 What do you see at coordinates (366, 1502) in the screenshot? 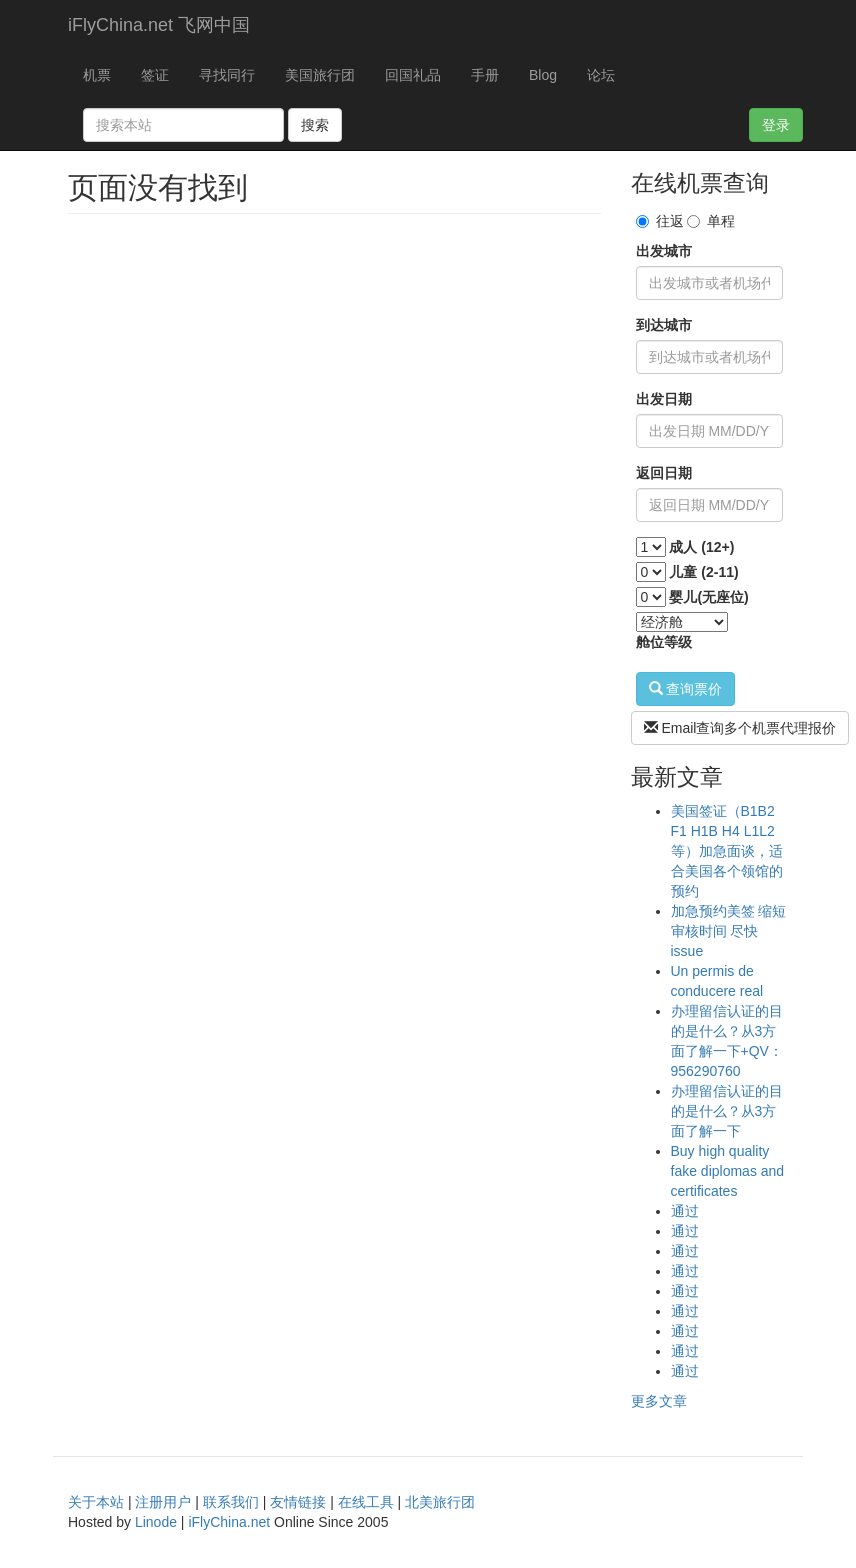
I see `在线工具` at bounding box center [366, 1502].